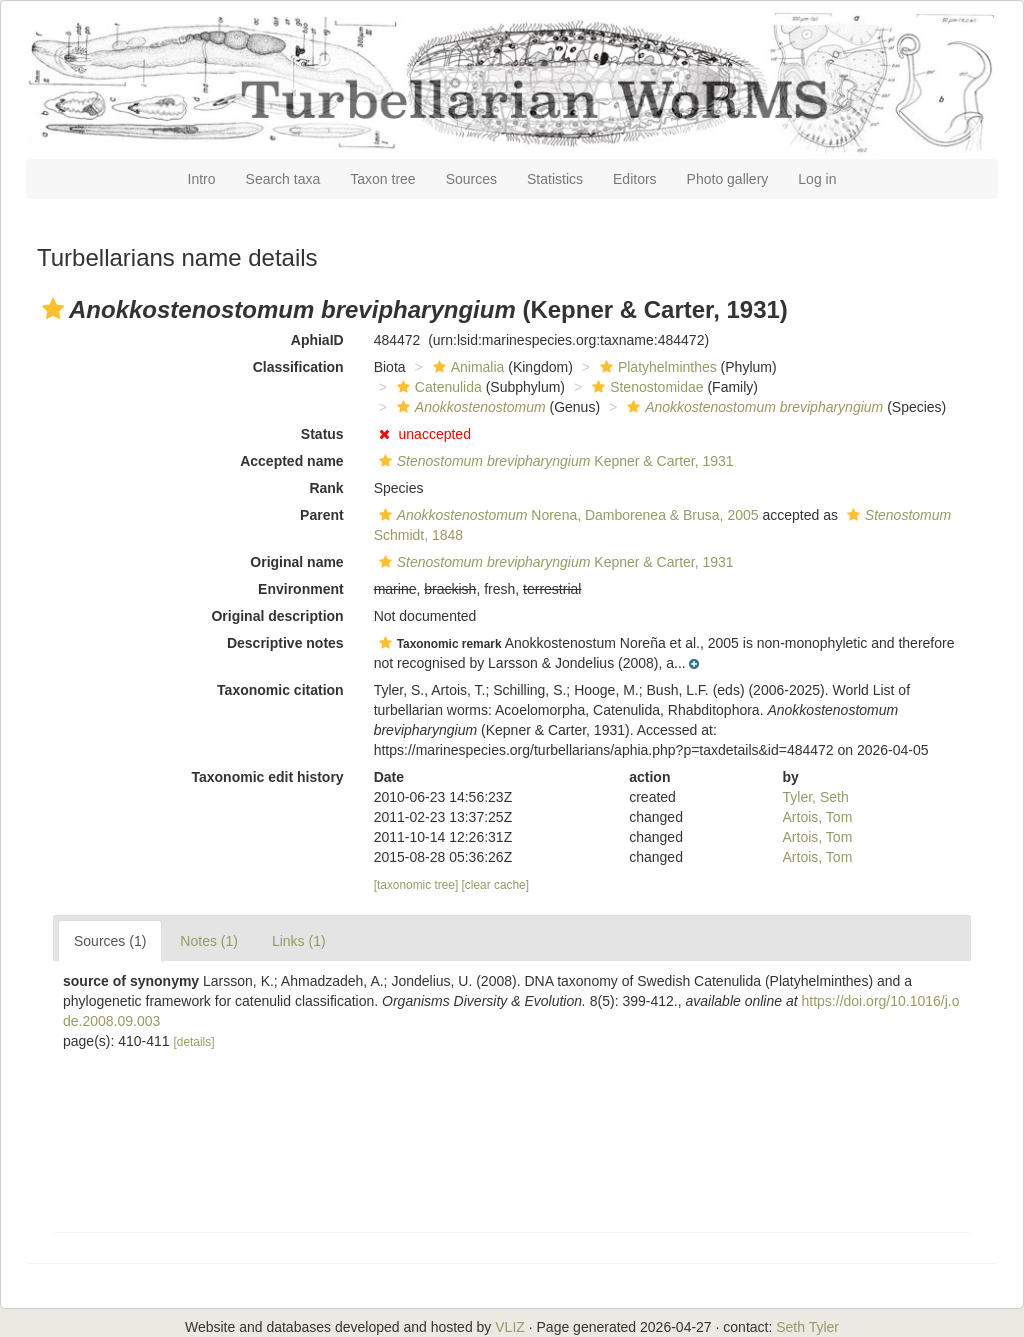 The width and height of the screenshot is (1024, 1337). What do you see at coordinates (322, 434) in the screenshot?
I see `Status` at bounding box center [322, 434].